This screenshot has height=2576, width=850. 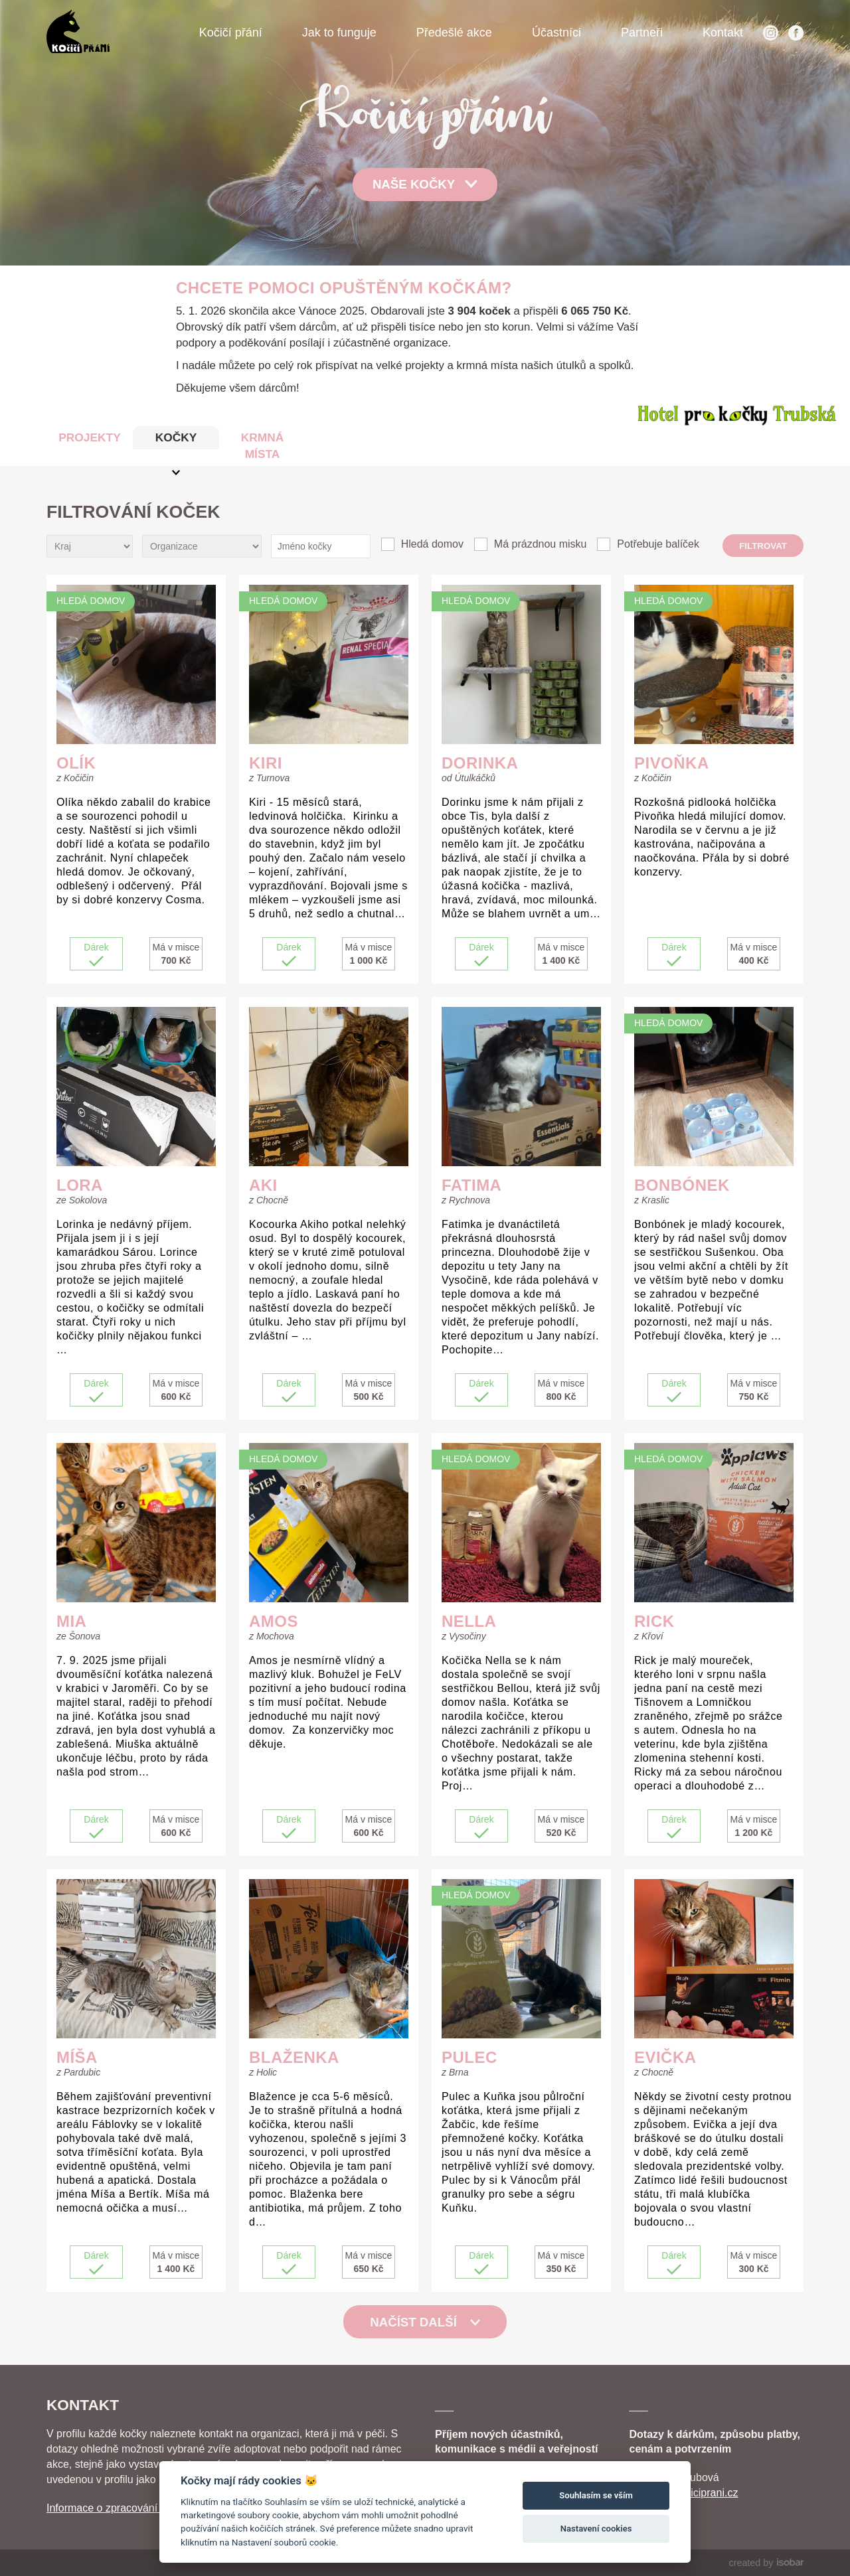 What do you see at coordinates (454, 32) in the screenshot?
I see `Předešlé akce` at bounding box center [454, 32].